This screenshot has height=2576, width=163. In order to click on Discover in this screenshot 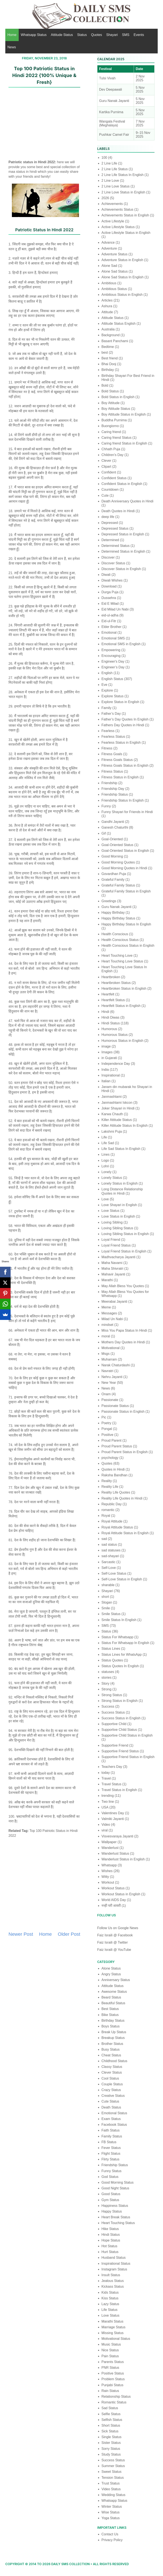, I will do `click(108, 557)`.